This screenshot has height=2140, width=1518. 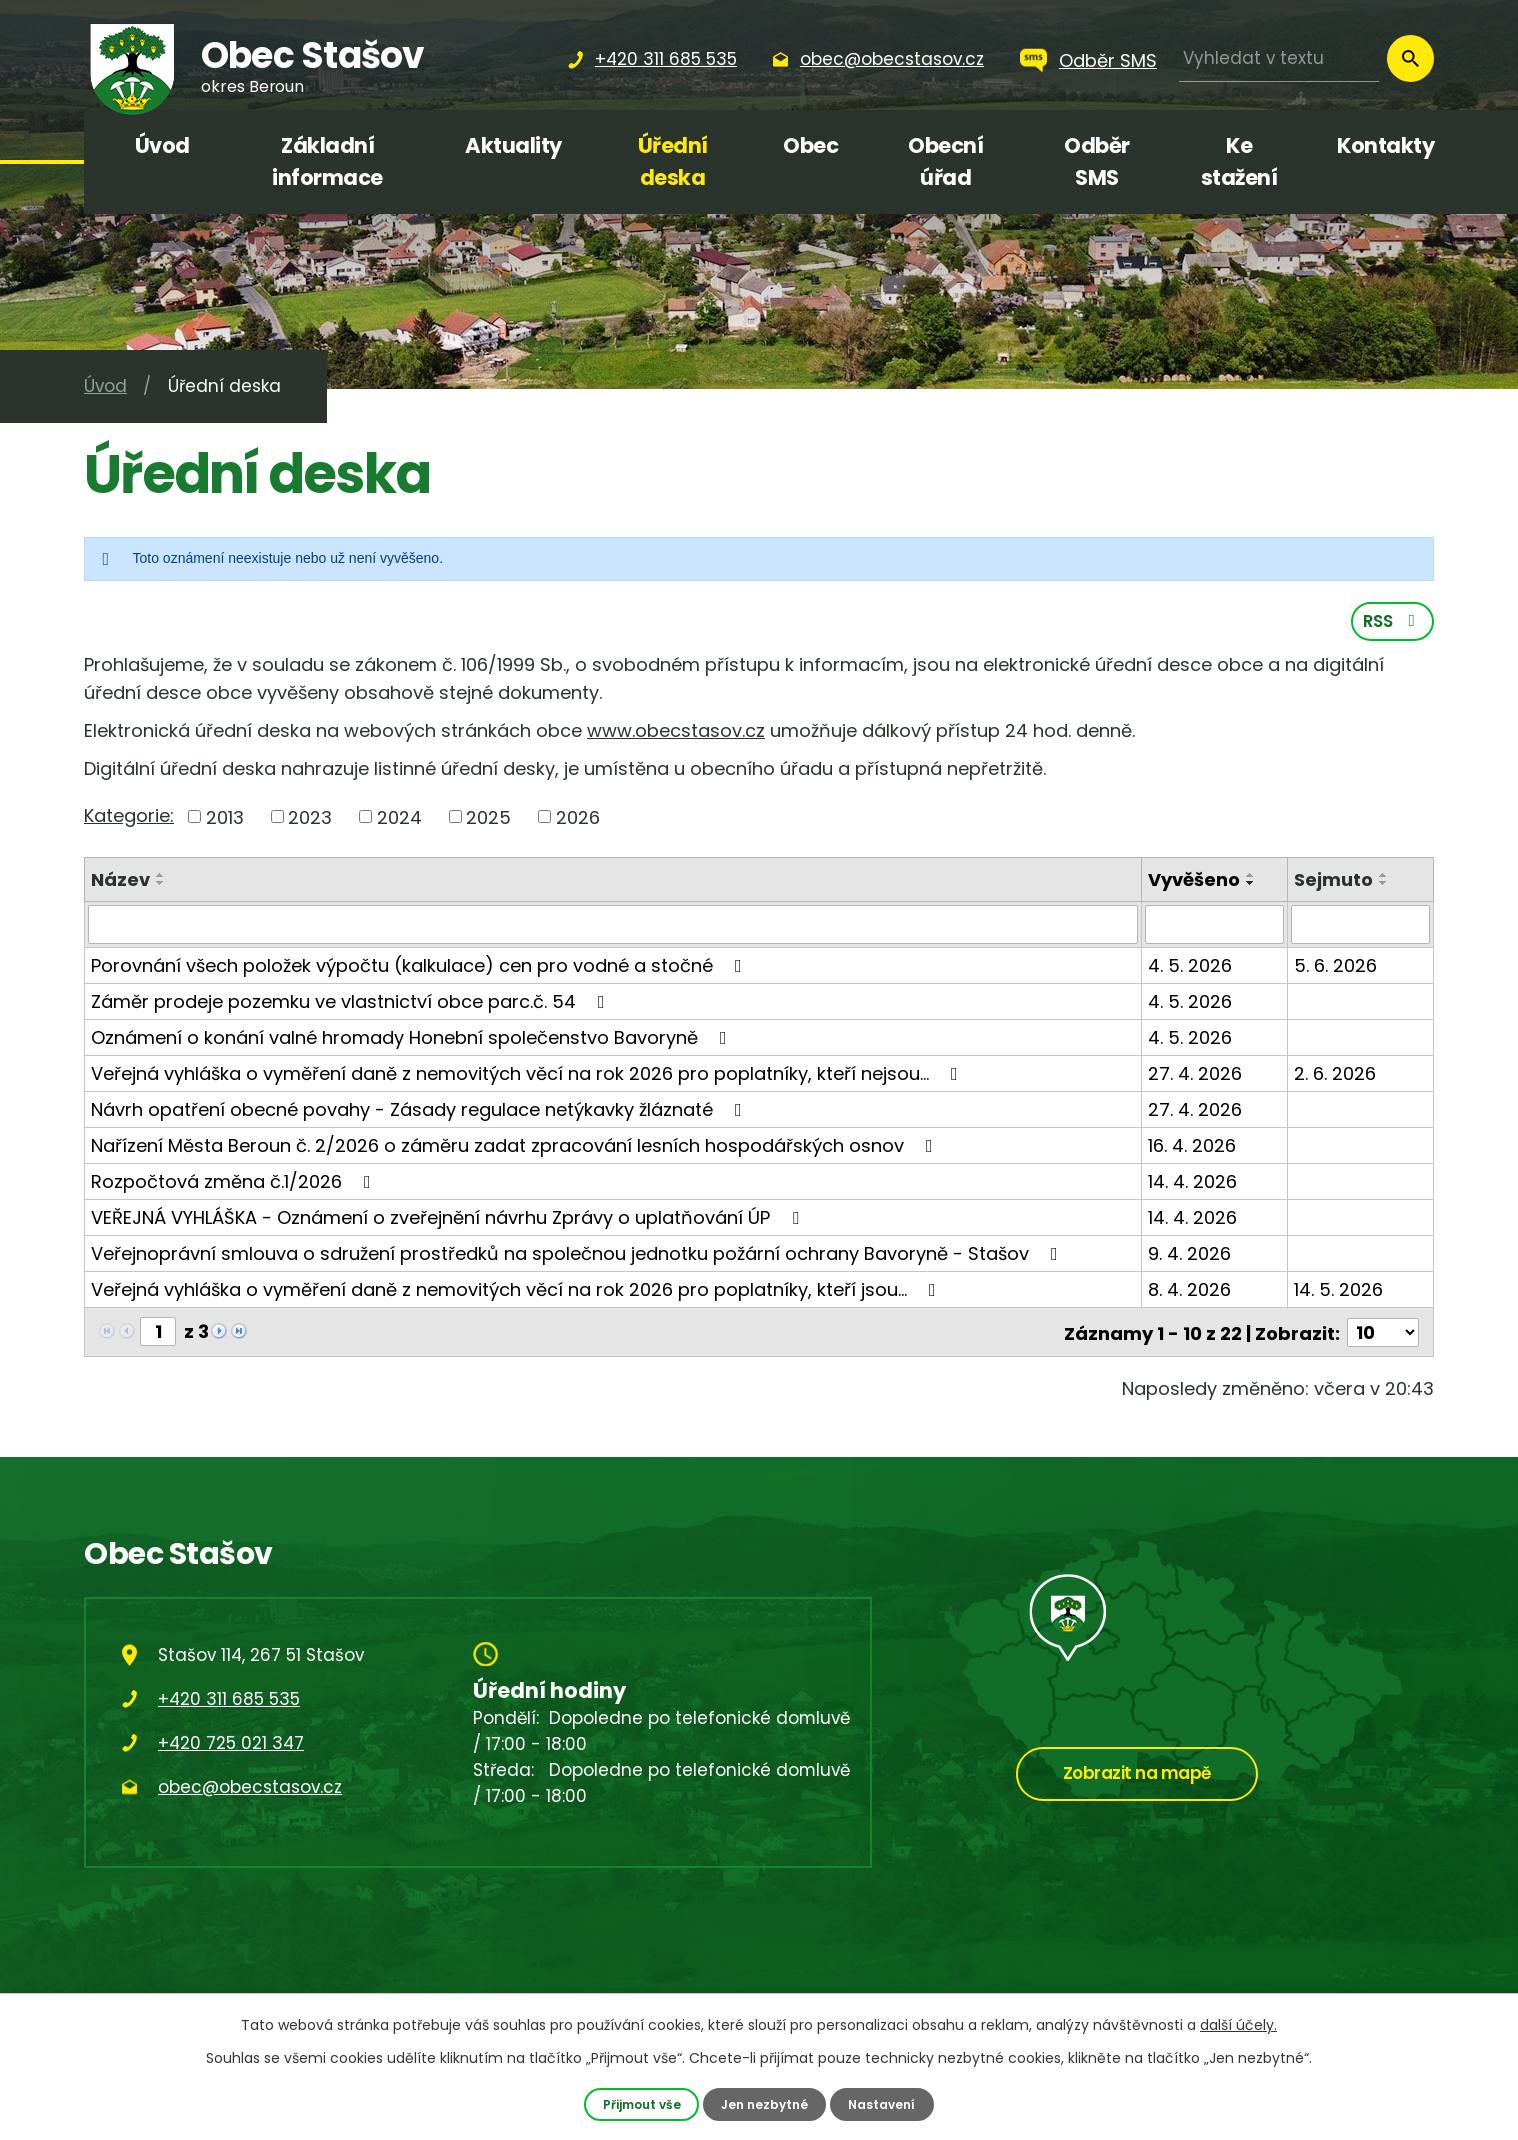 What do you see at coordinates (1238, 2025) in the screenshot?
I see `další účely.` at bounding box center [1238, 2025].